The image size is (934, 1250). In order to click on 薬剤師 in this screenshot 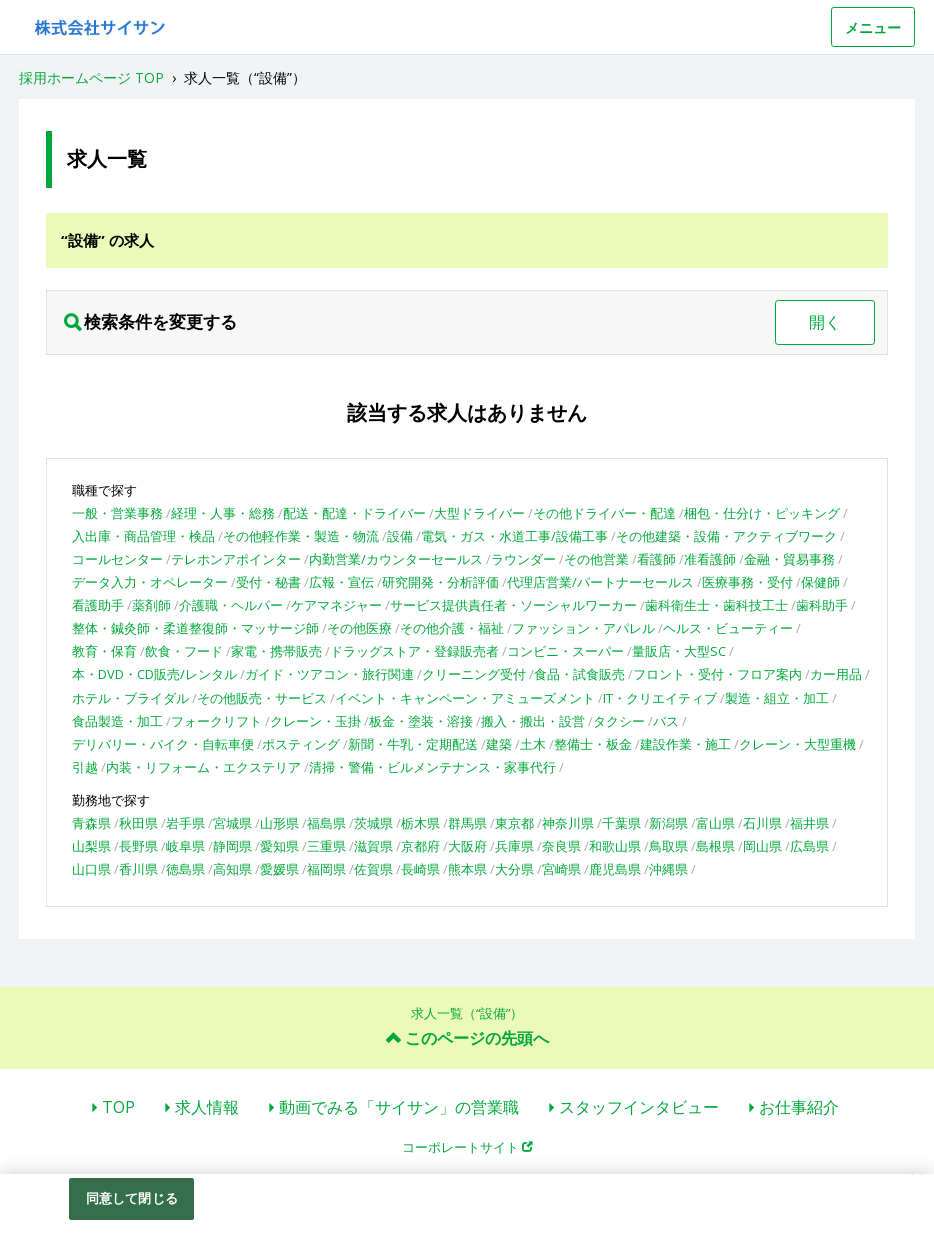, I will do `click(151, 605)`.